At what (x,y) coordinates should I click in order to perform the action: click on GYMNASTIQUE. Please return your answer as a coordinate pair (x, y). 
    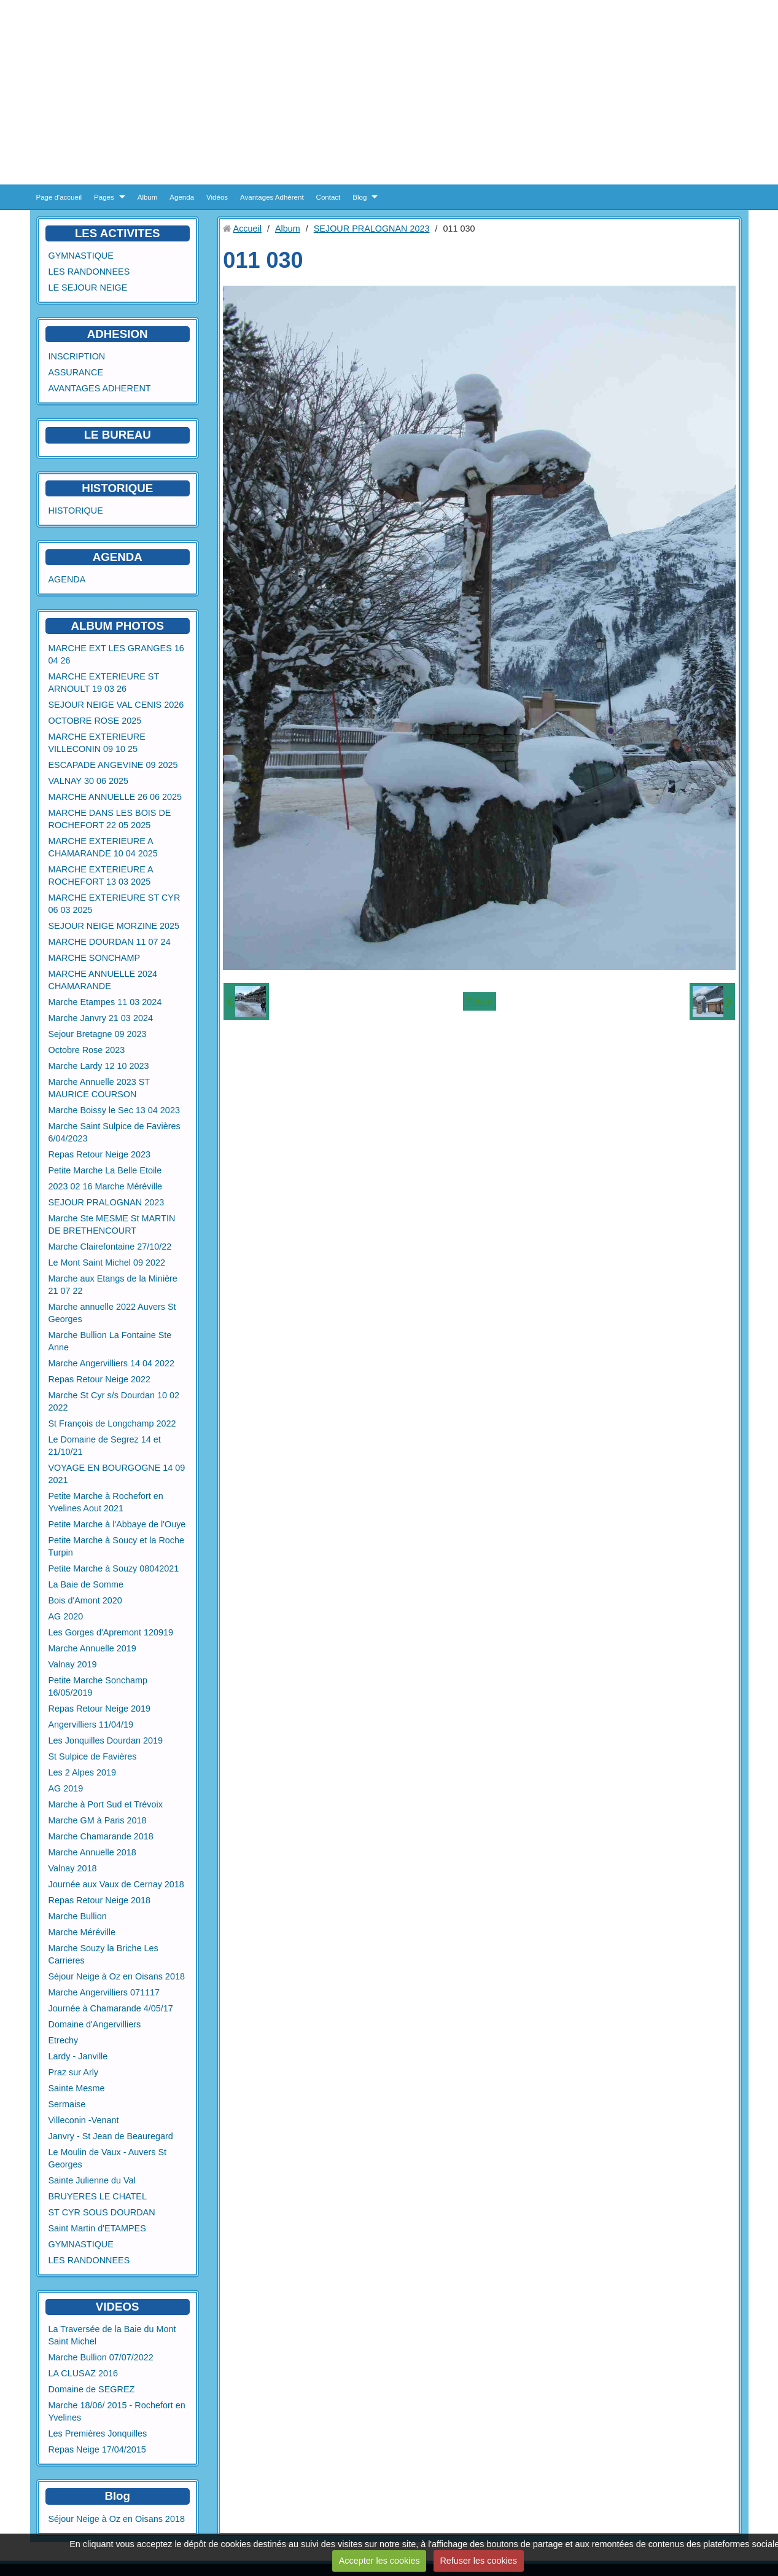
    Looking at the image, I should click on (81, 255).